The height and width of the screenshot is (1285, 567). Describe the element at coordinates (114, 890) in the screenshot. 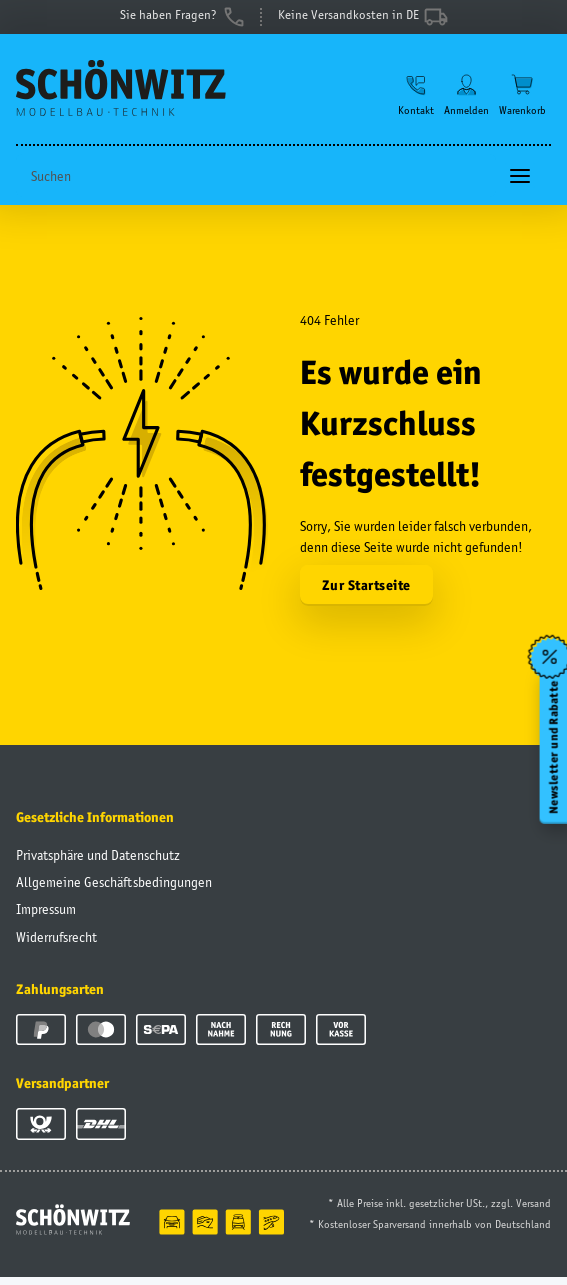

I see `Allgemeine Geschäftsbedingungen` at that location.